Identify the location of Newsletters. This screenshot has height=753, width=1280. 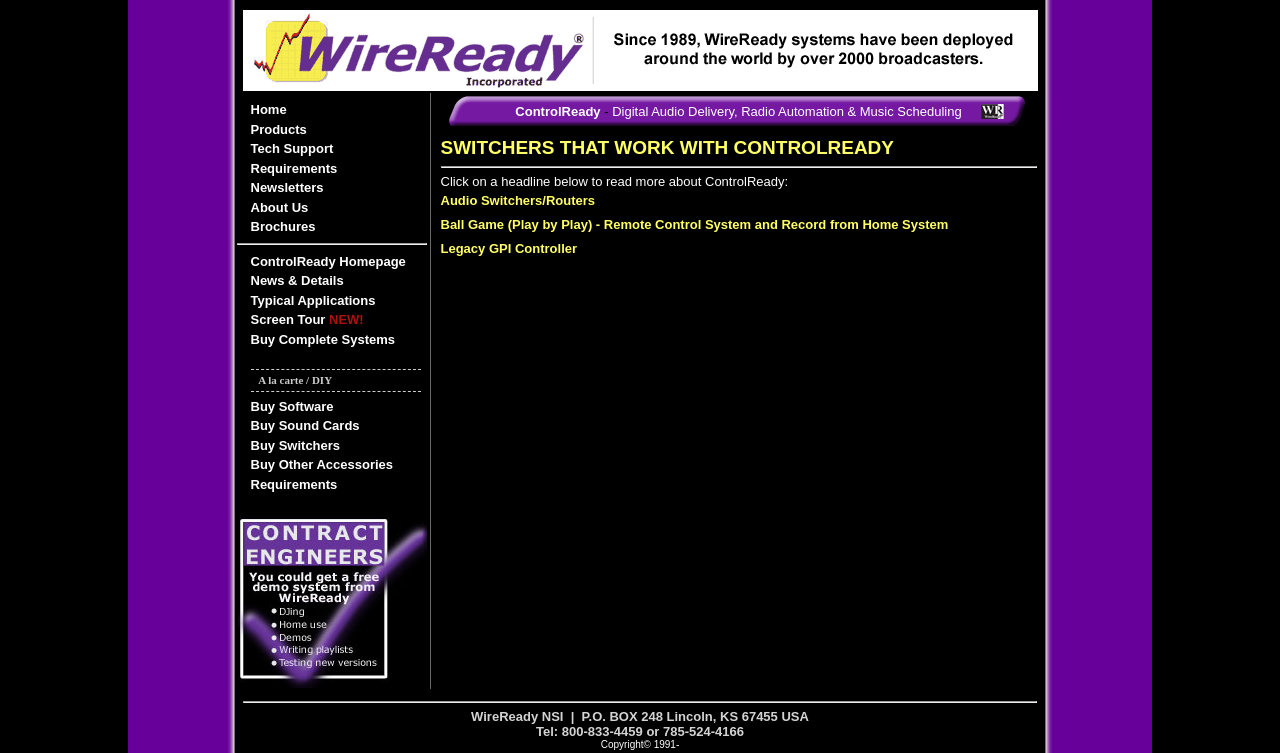
(287, 187).